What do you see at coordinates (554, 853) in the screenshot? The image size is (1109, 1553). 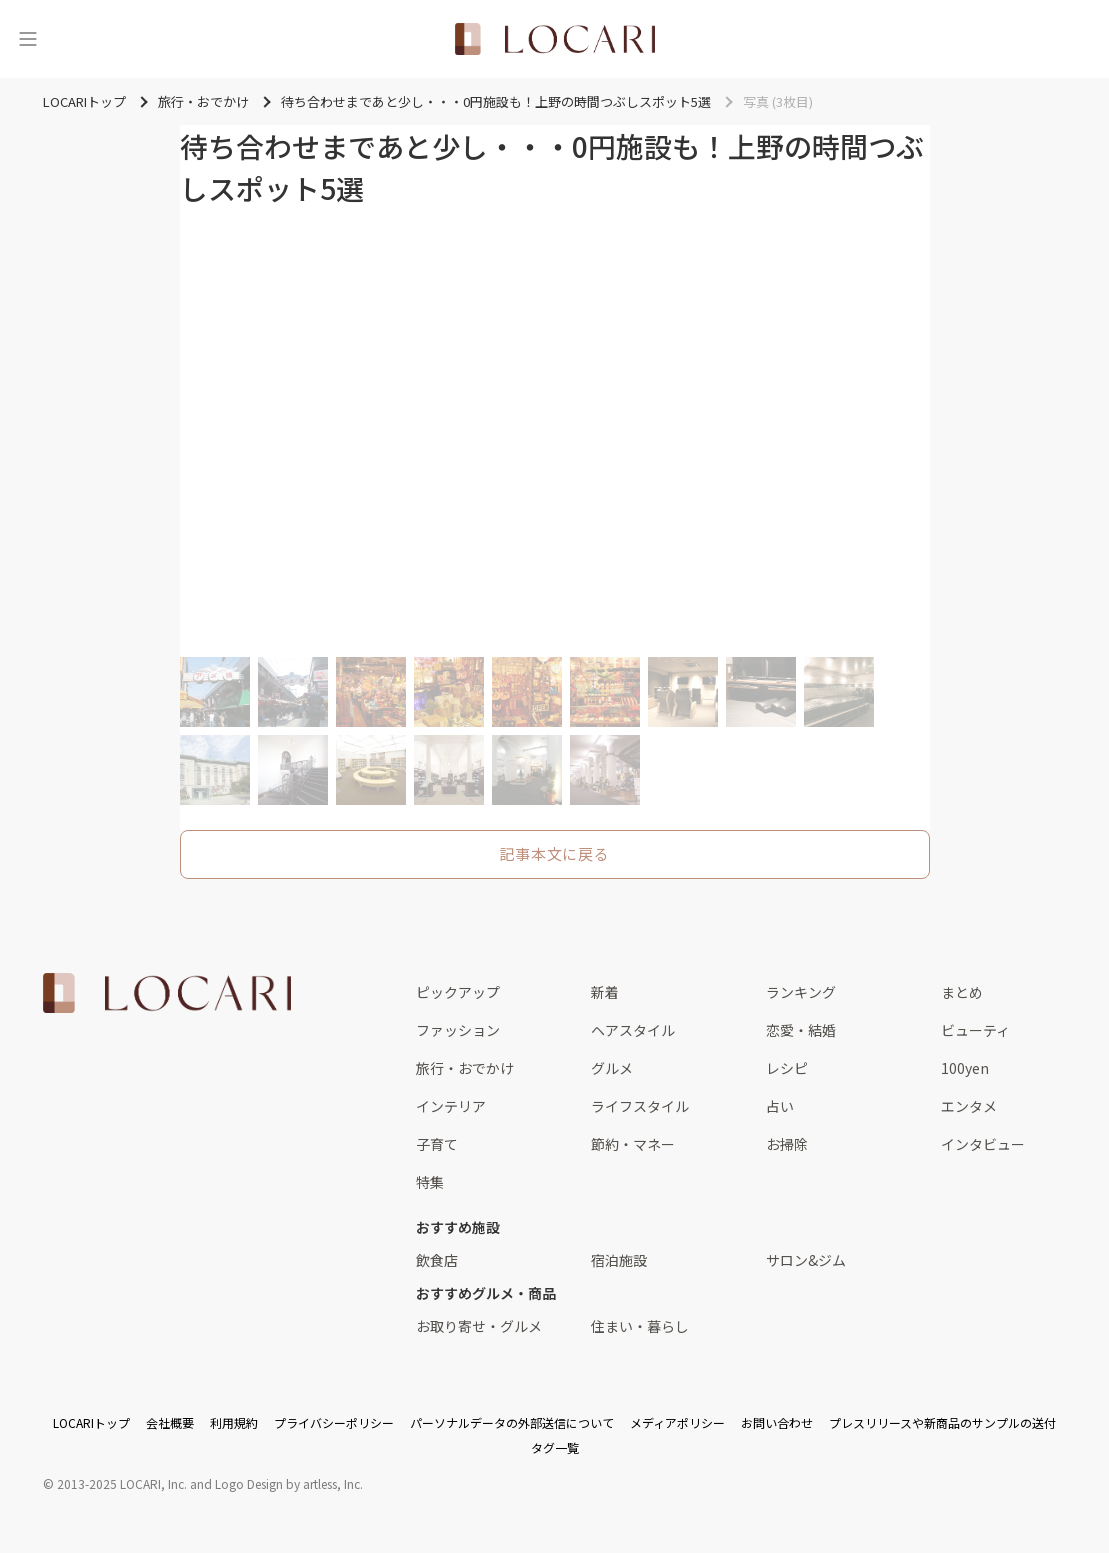 I see `記事本文に戻る` at bounding box center [554, 853].